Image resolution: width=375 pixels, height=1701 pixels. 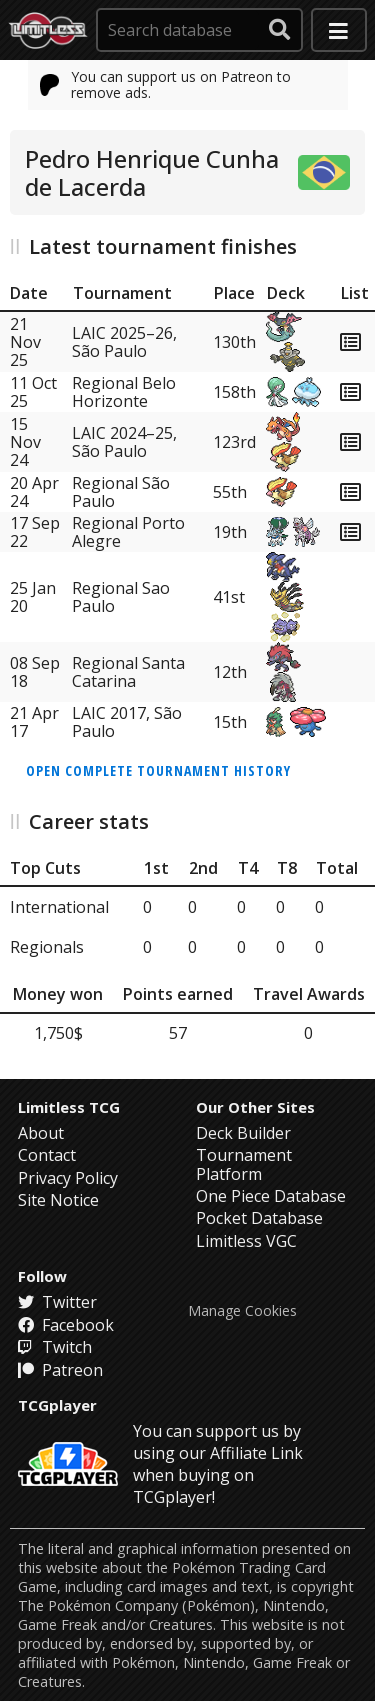 What do you see at coordinates (69, 1107) in the screenshot?
I see `Limitless TCG` at bounding box center [69, 1107].